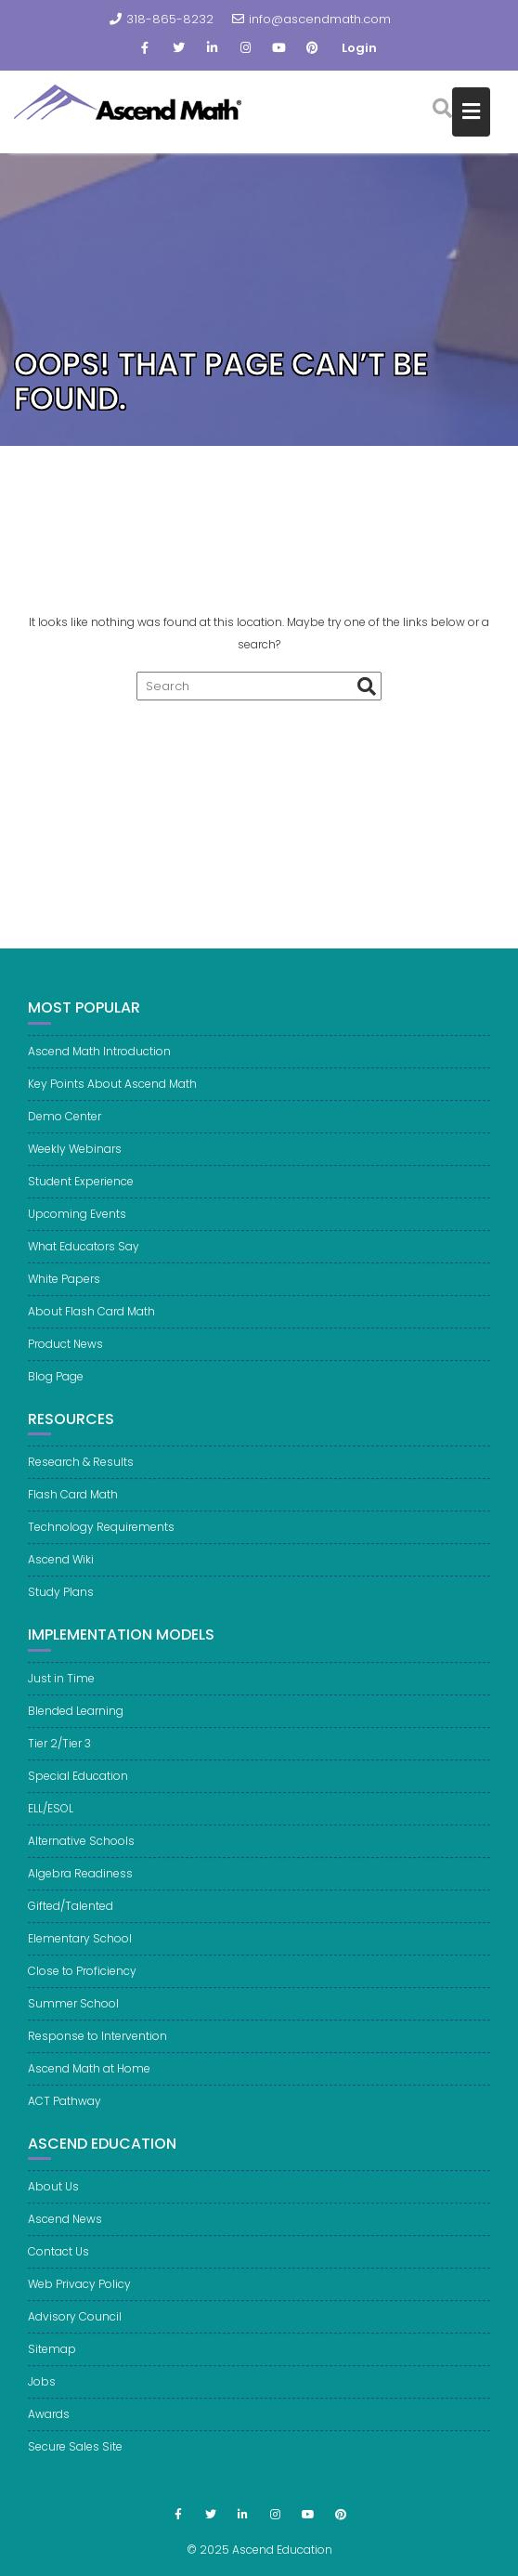 The image size is (518, 2576). I want to click on Gifted/Talented, so click(70, 1924).